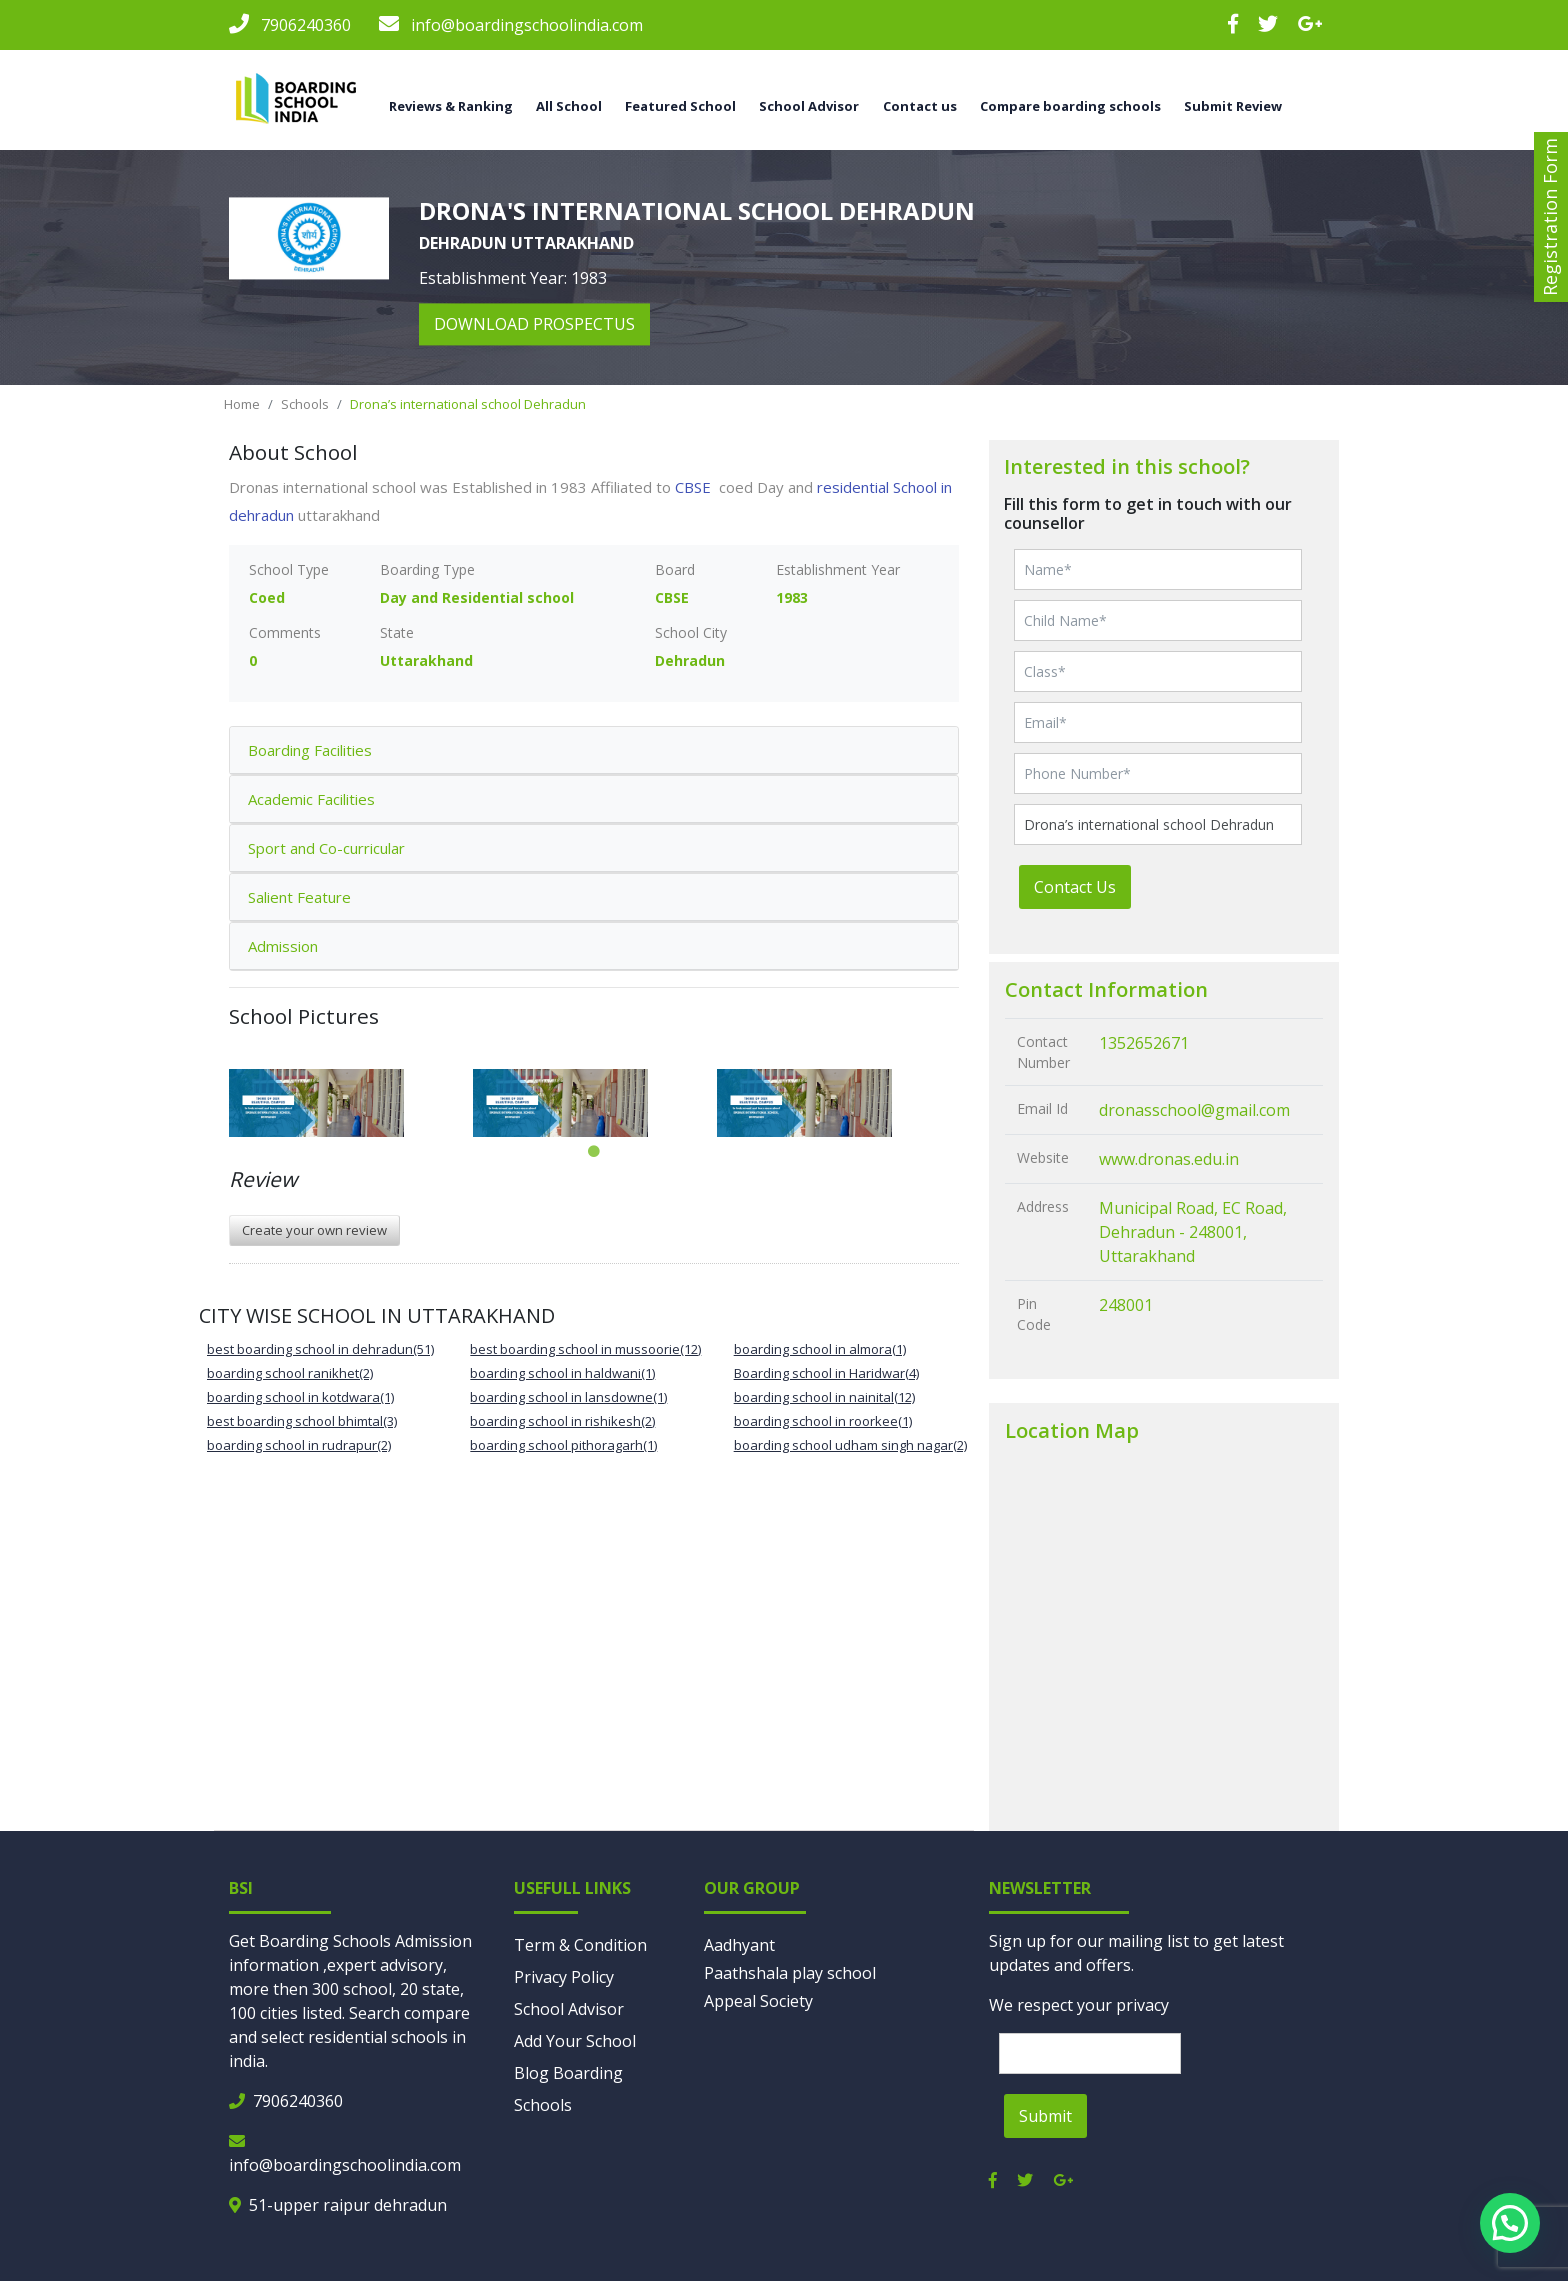 This screenshot has height=2281, width=1568. Describe the element at coordinates (564, 1977) in the screenshot. I see `Privacy Policy` at that location.